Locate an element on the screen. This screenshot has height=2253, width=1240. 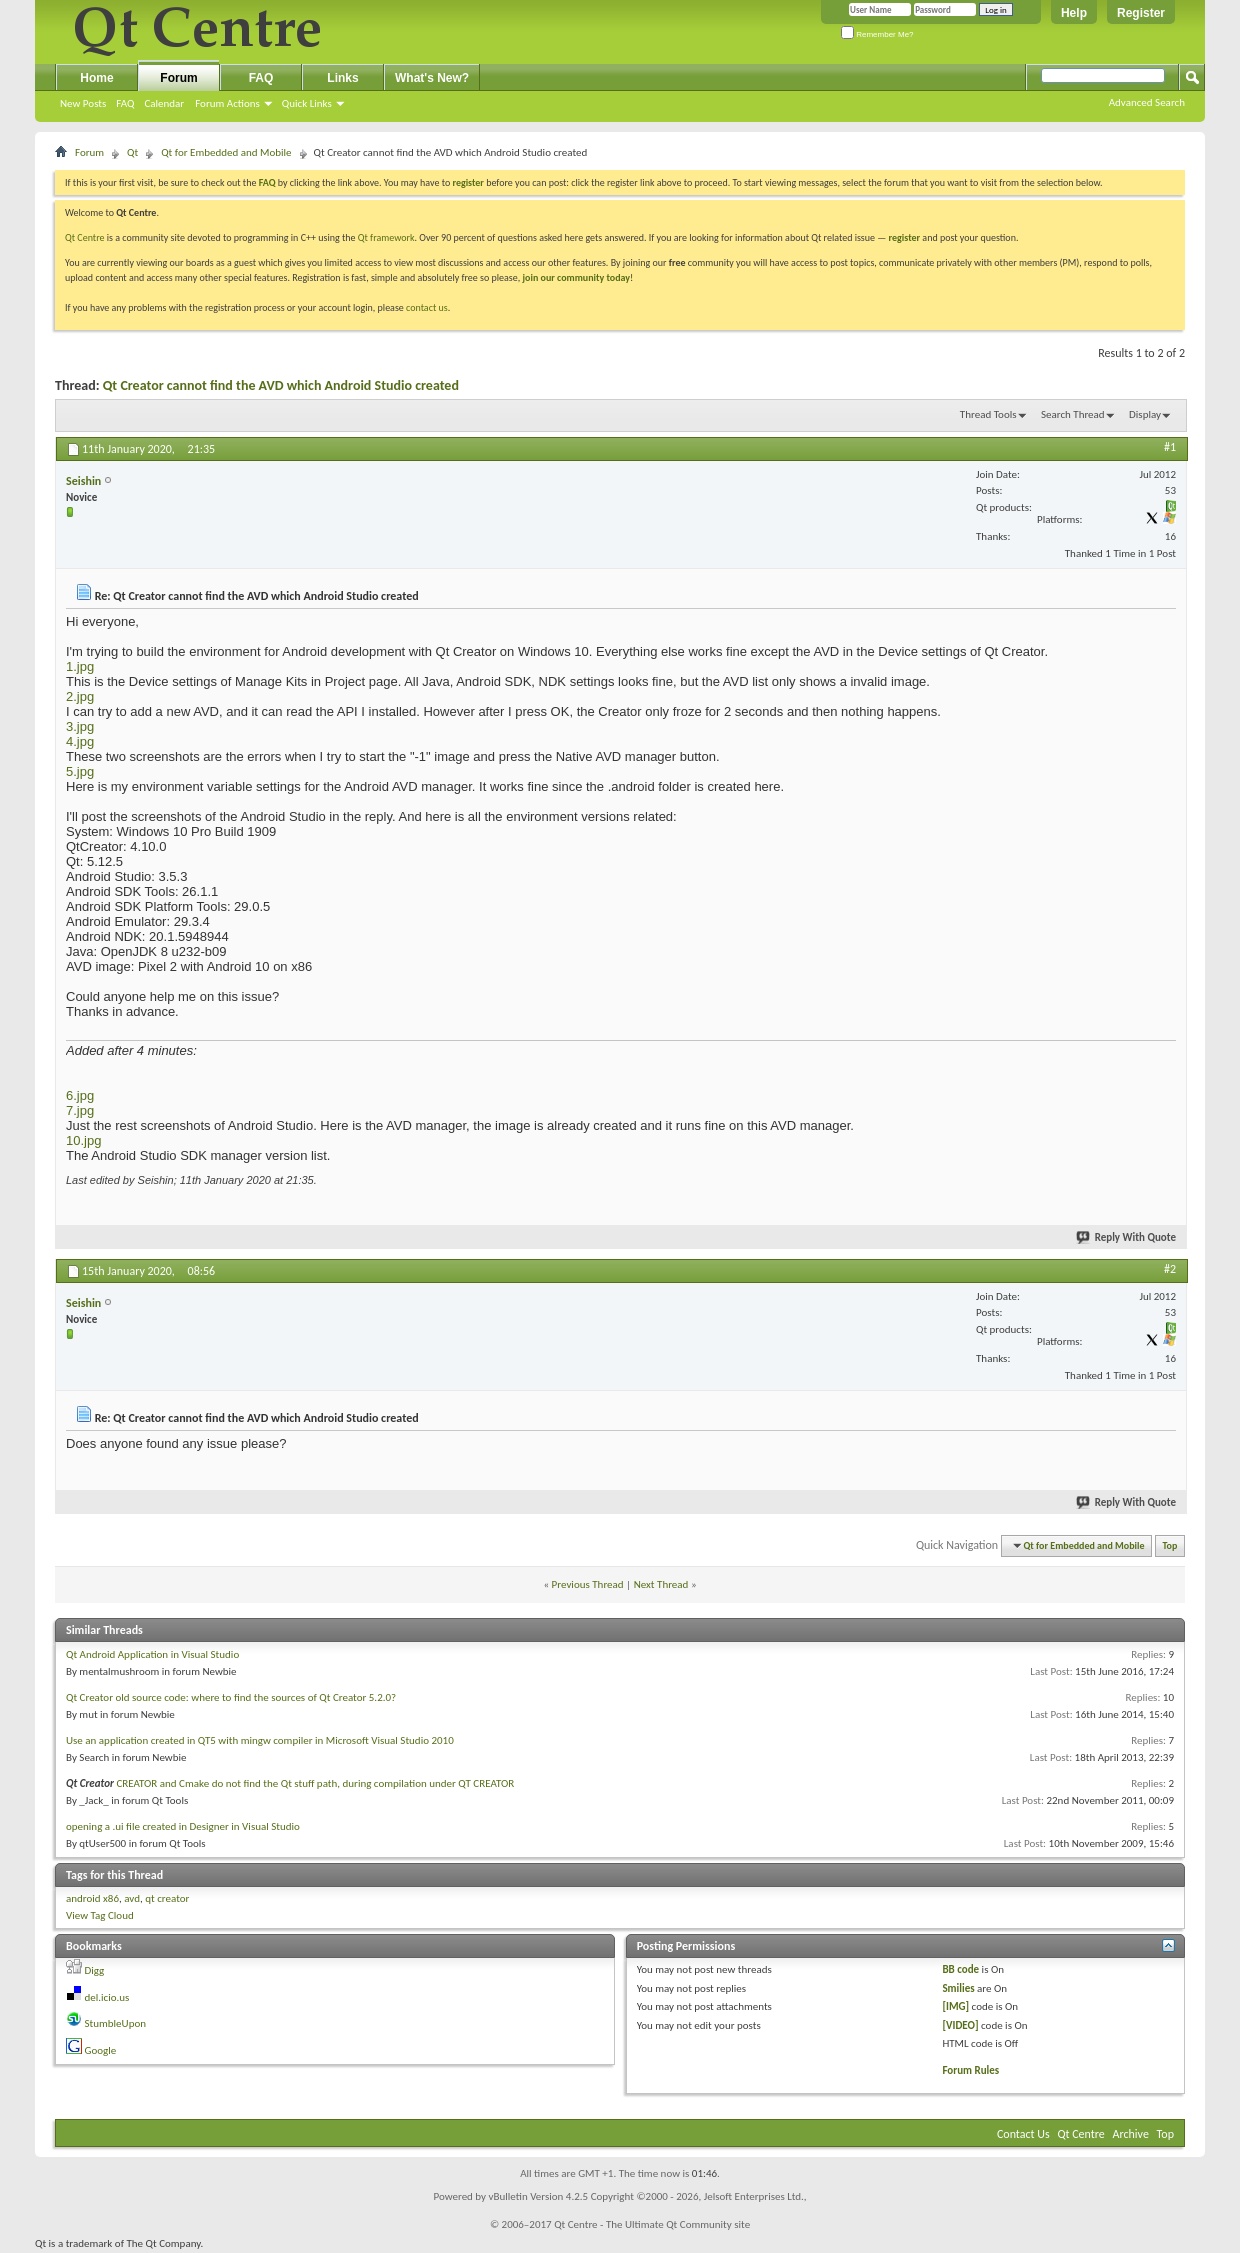
#2 is located at coordinates (1170, 1269).